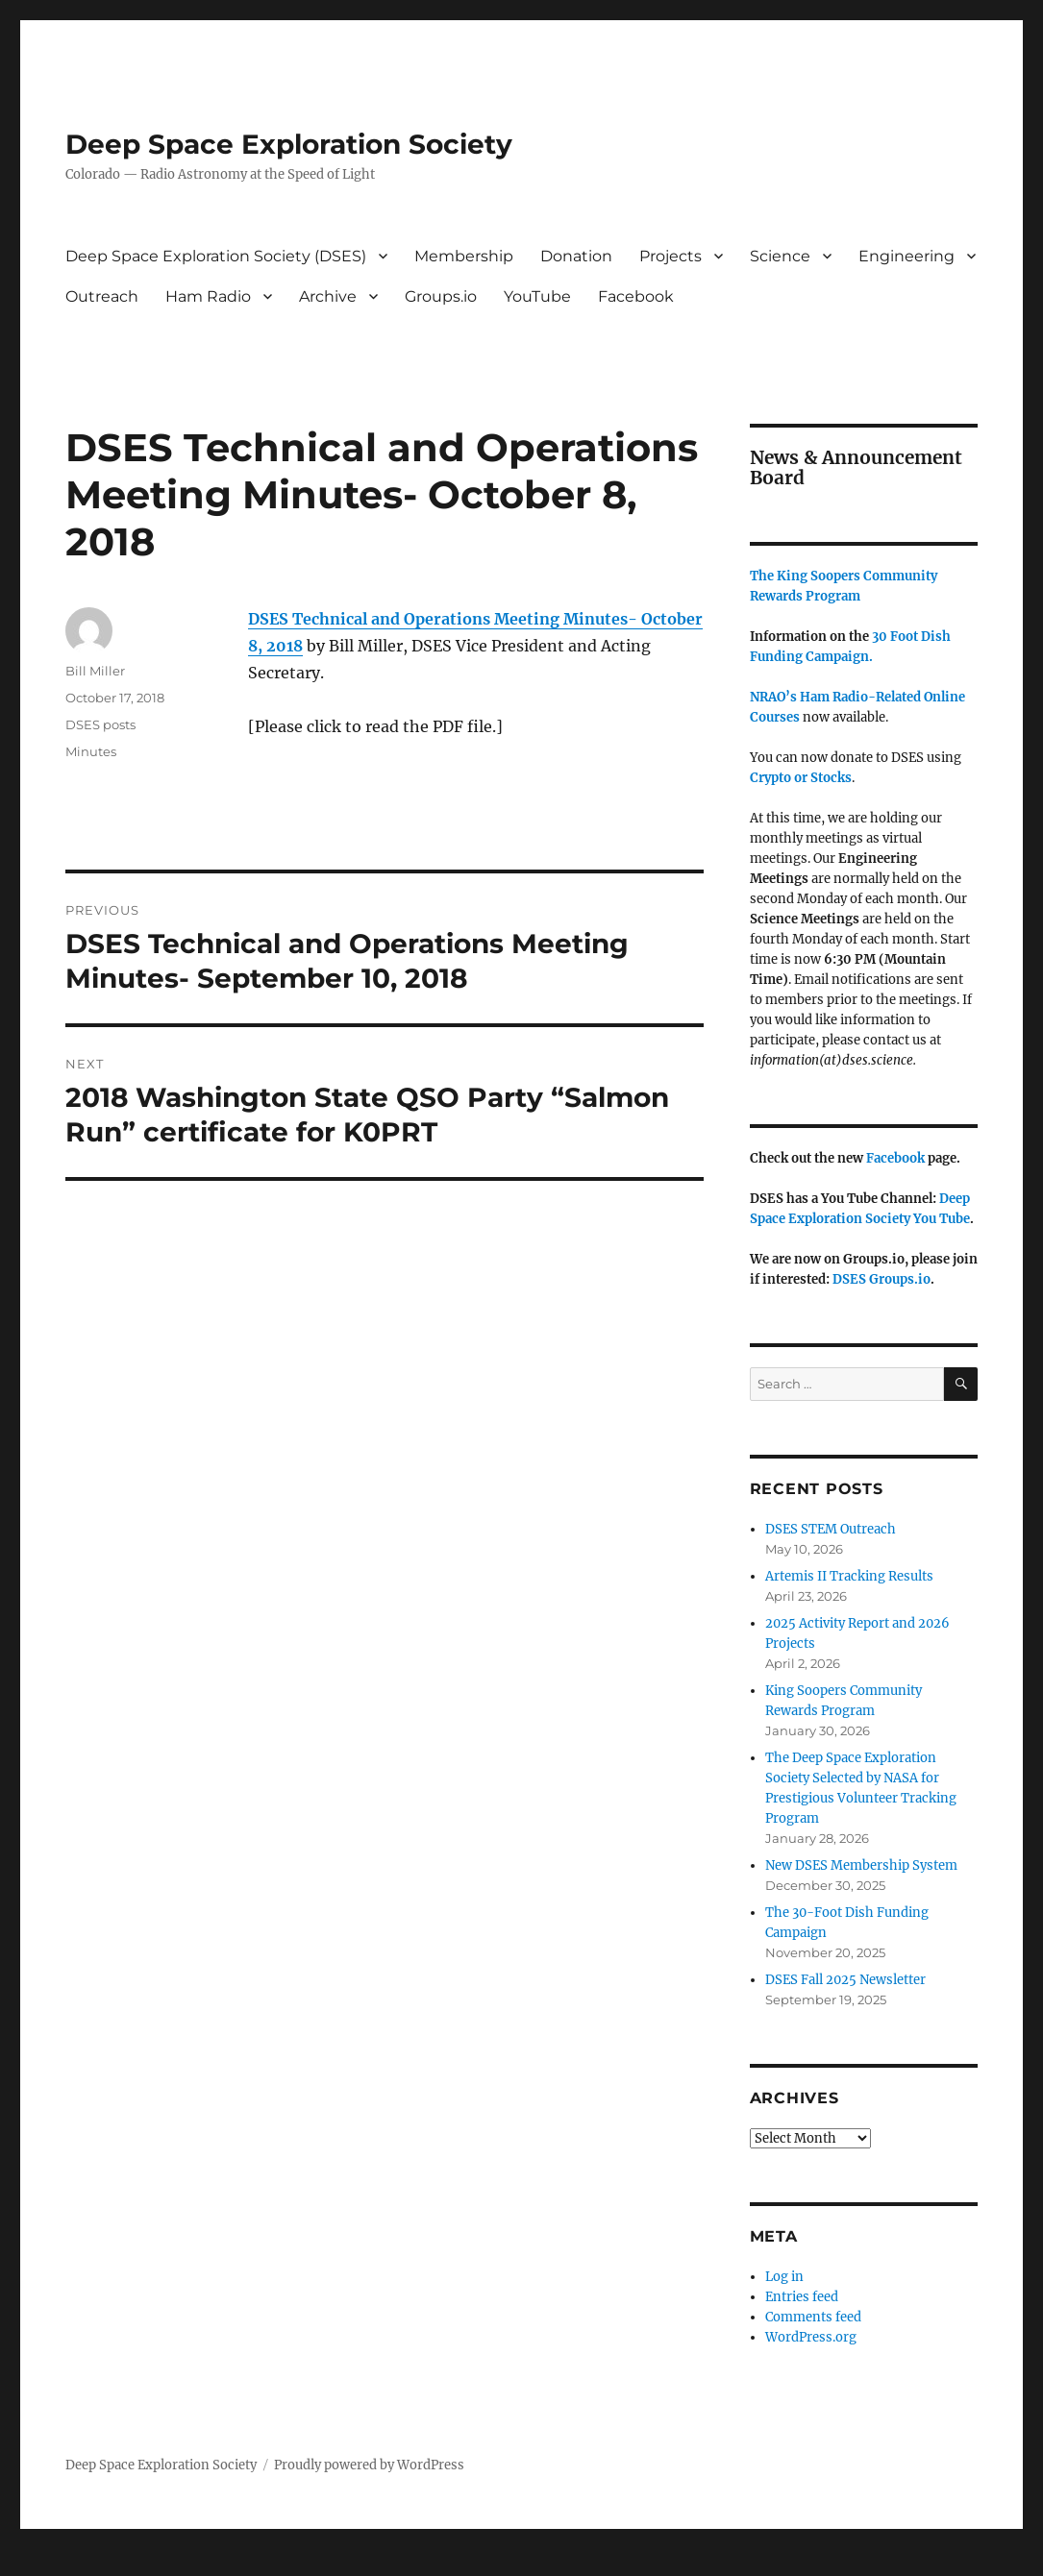 Image resolution: width=1043 pixels, height=2576 pixels. What do you see at coordinates (784, 2277) in the screenshot?
I see `Log in` at bounding box center [784, 2277].